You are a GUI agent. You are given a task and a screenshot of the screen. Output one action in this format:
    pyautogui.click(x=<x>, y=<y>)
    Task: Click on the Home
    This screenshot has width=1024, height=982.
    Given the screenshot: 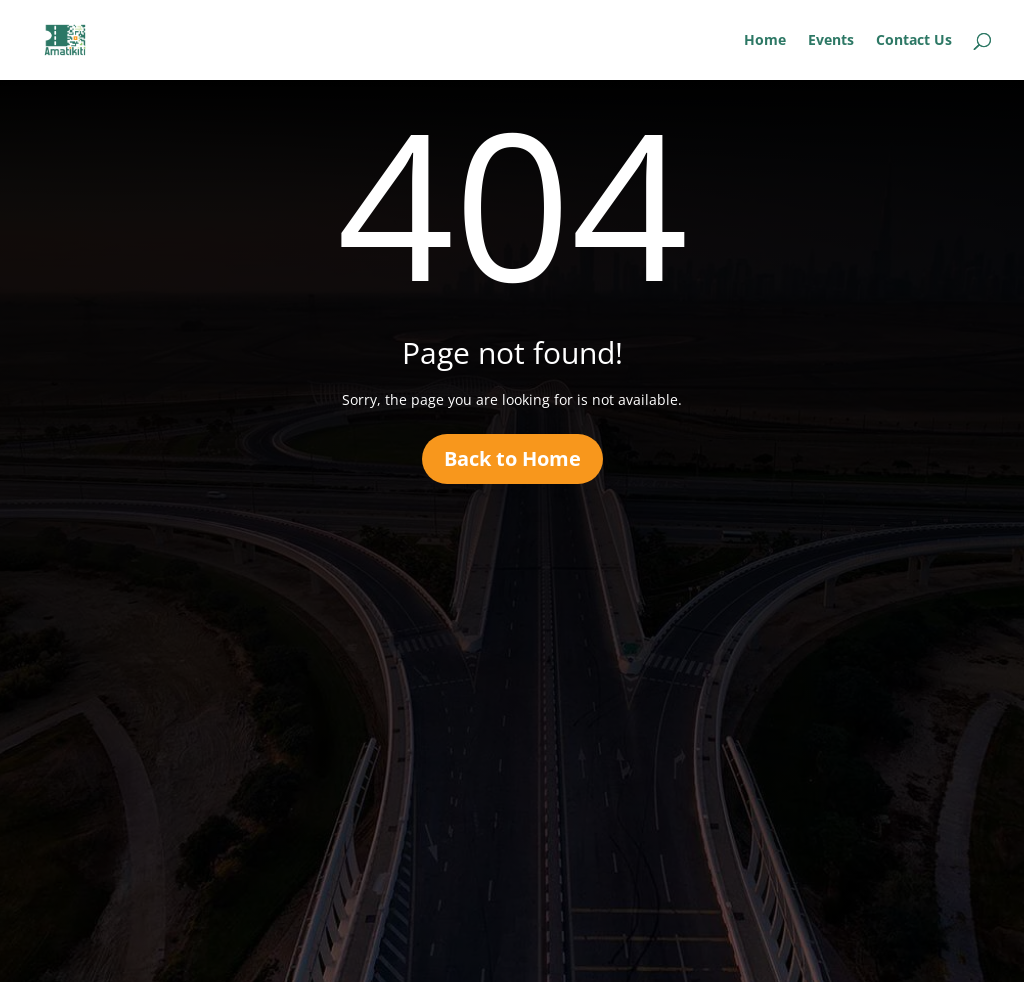 What is the action you would take?
    pyautogui.click(x=765, y=41)
    